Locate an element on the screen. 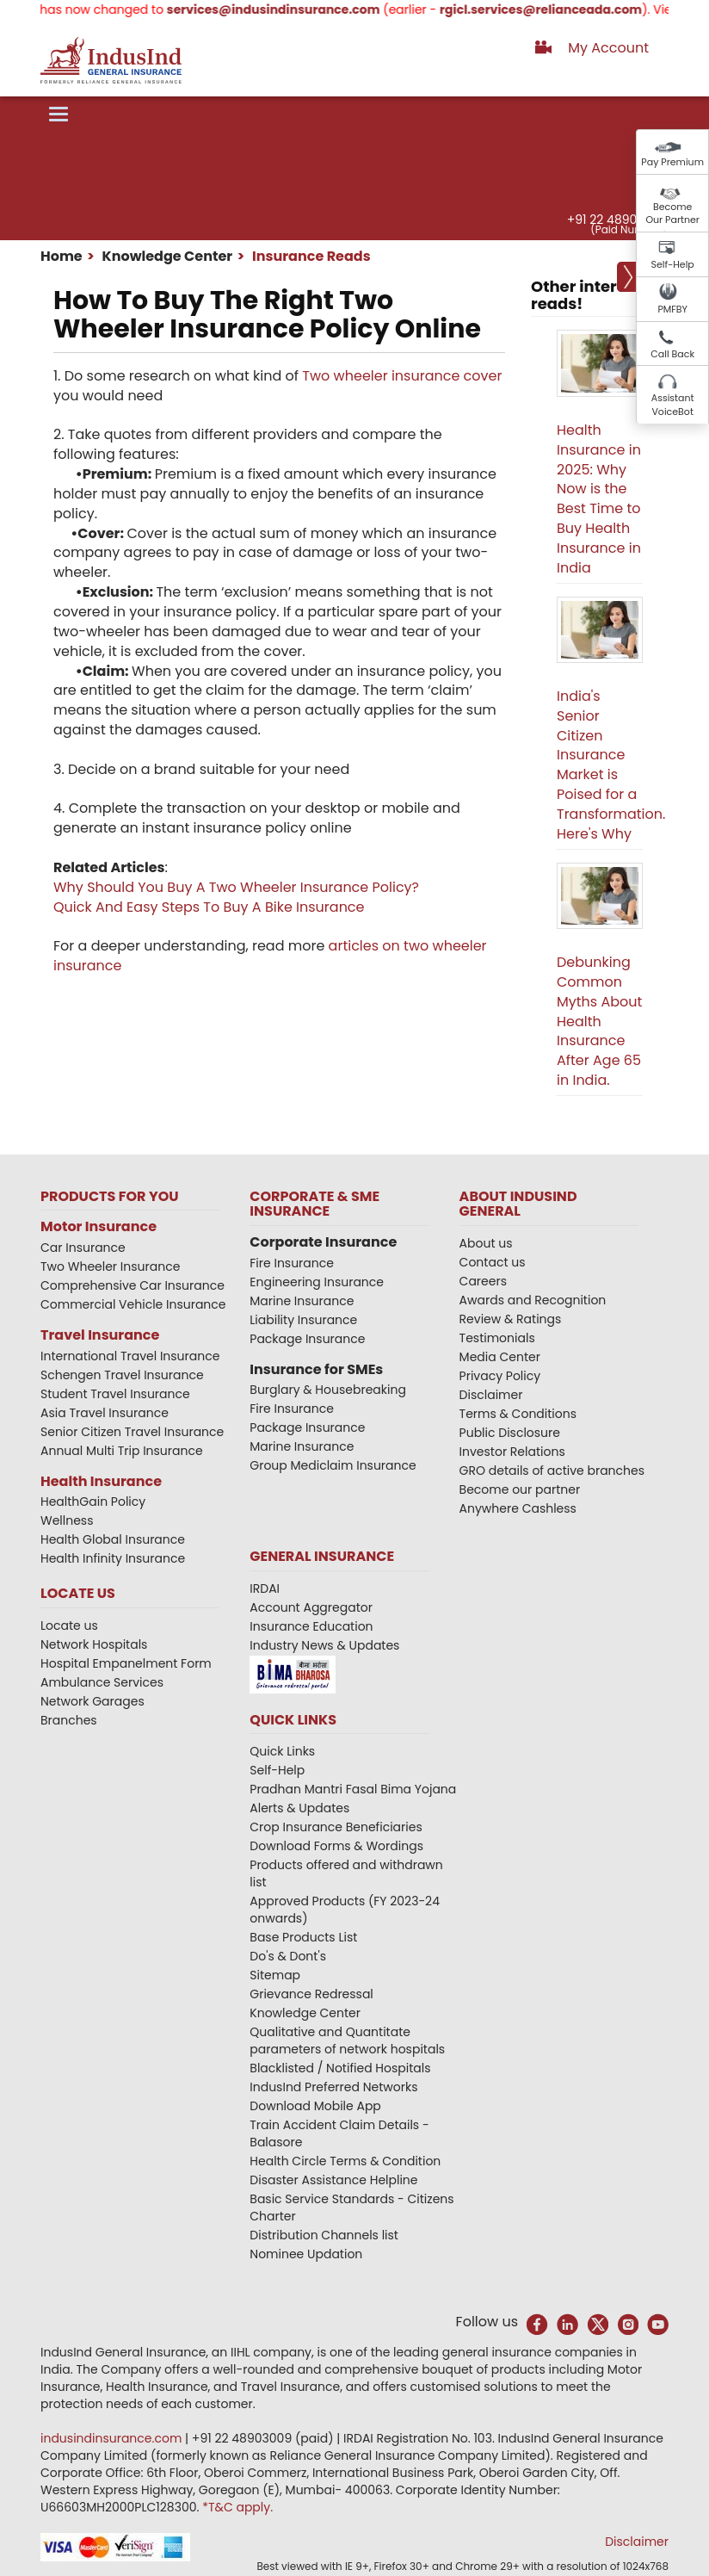 Image resolution: width=709 pixels, height=2576 pixels. Call Back is located at coordinates (672, 354).